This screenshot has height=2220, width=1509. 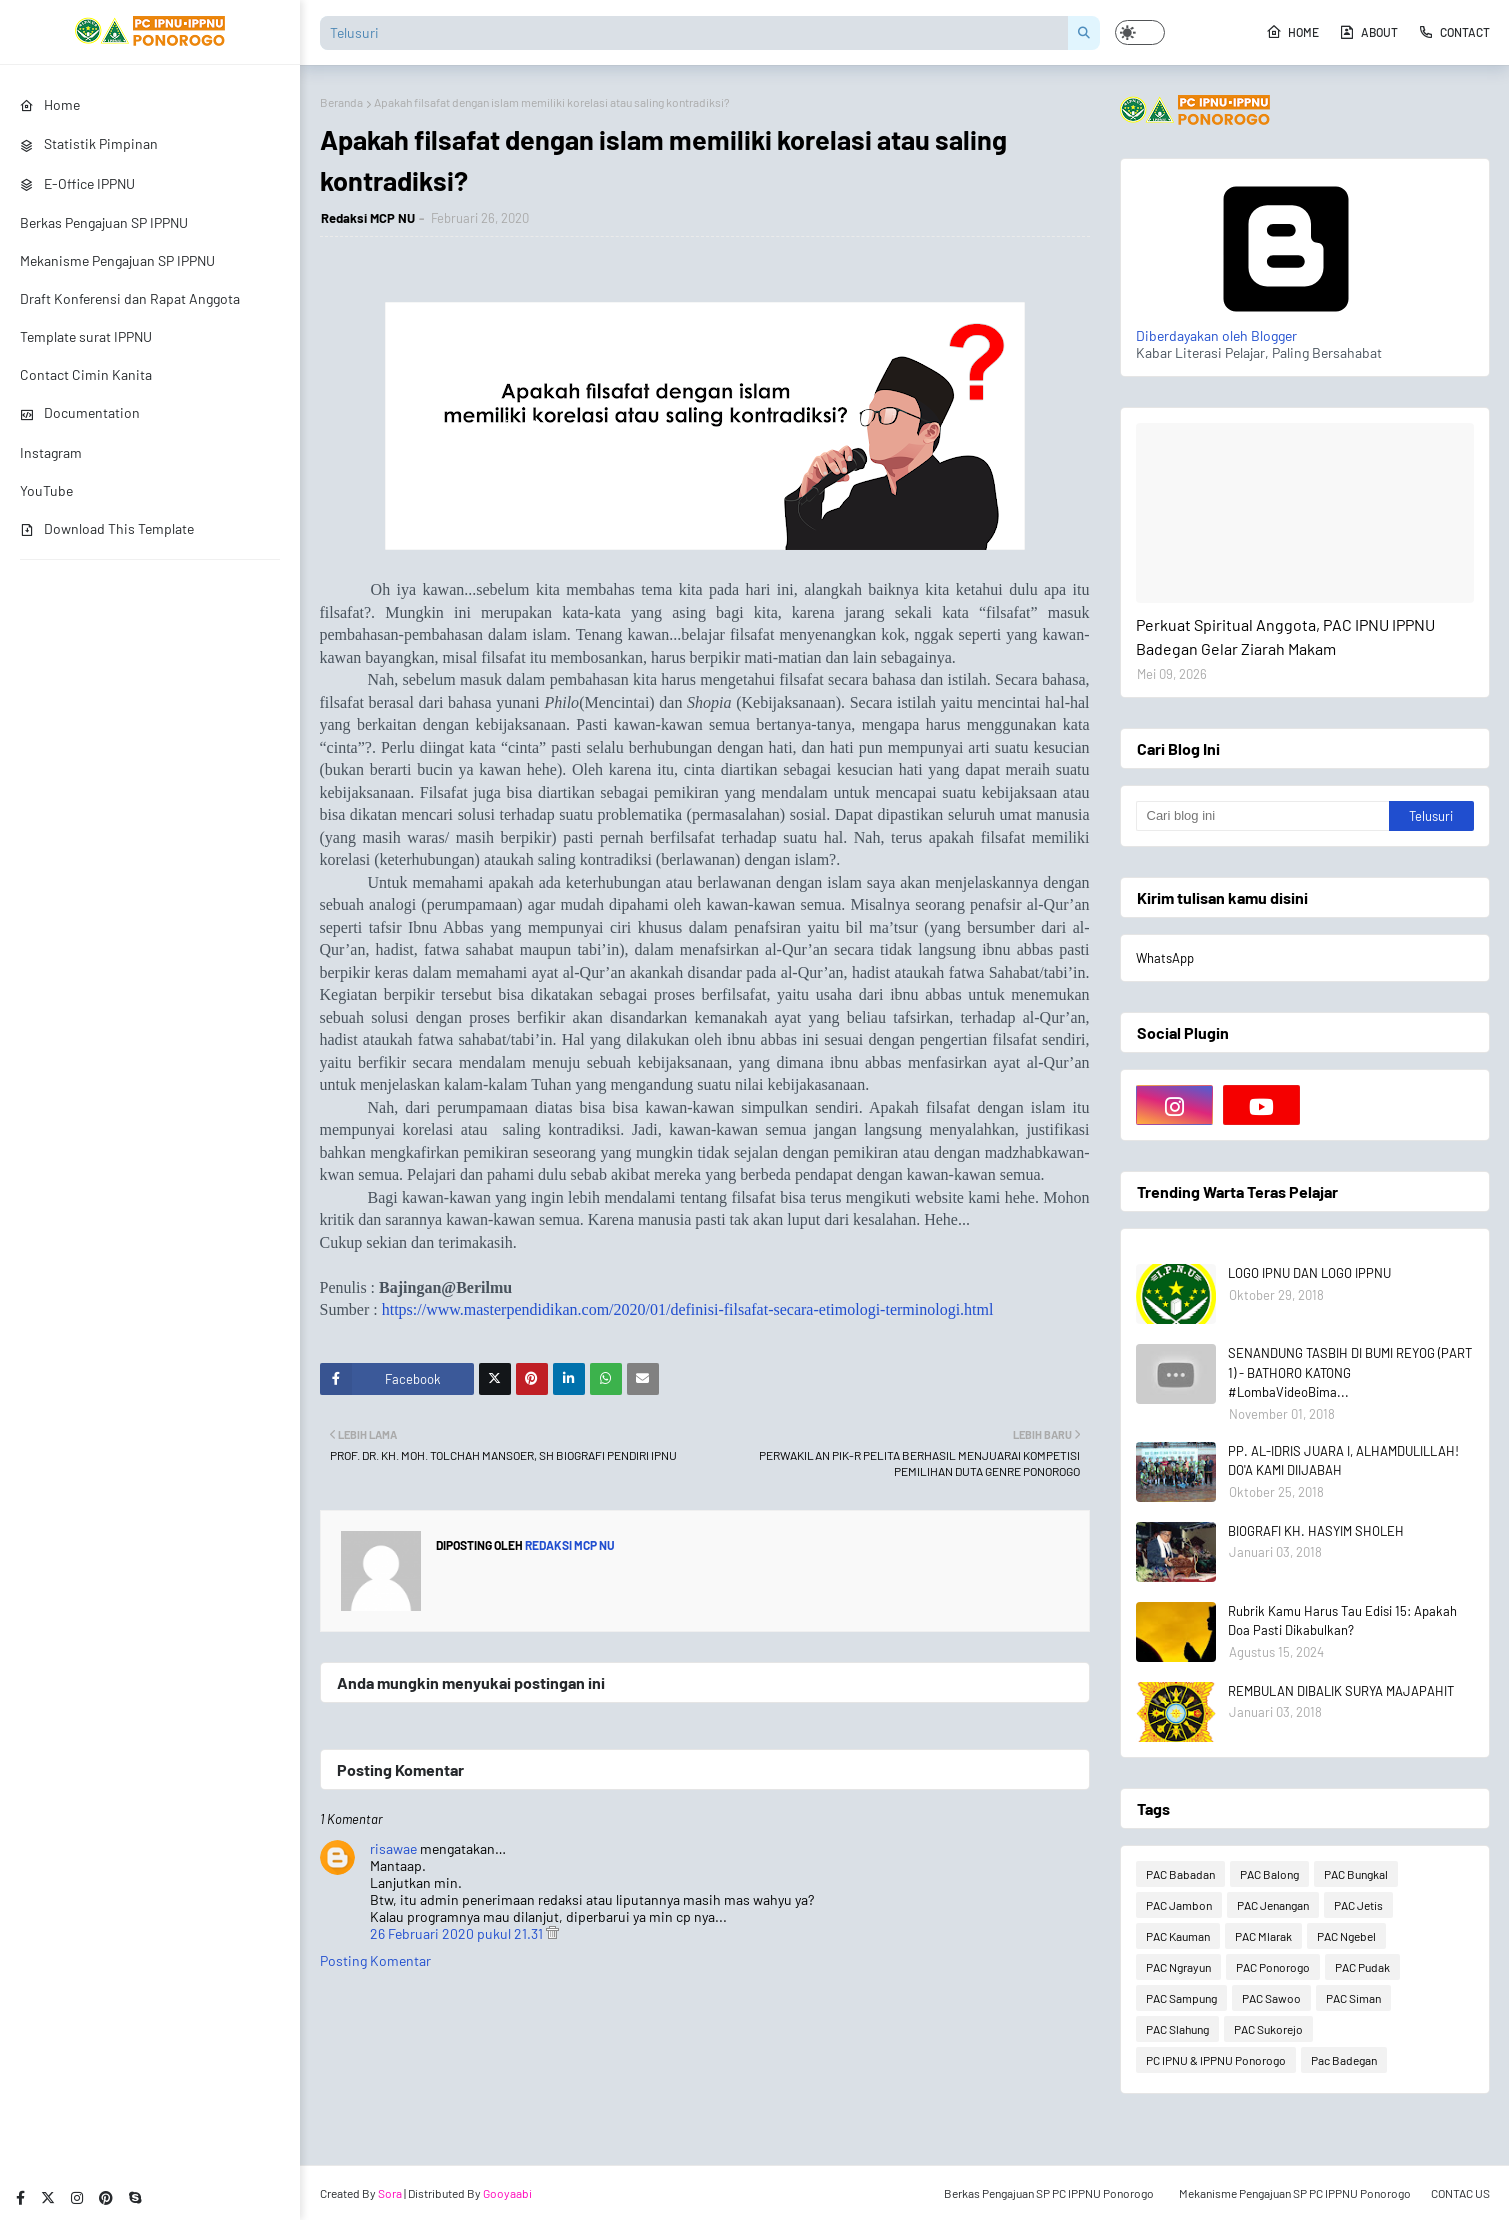 What do you see at coordinates (50, 104) in the screenshot?
I see `Home [menuitem]` at bounding box center [50, 104].